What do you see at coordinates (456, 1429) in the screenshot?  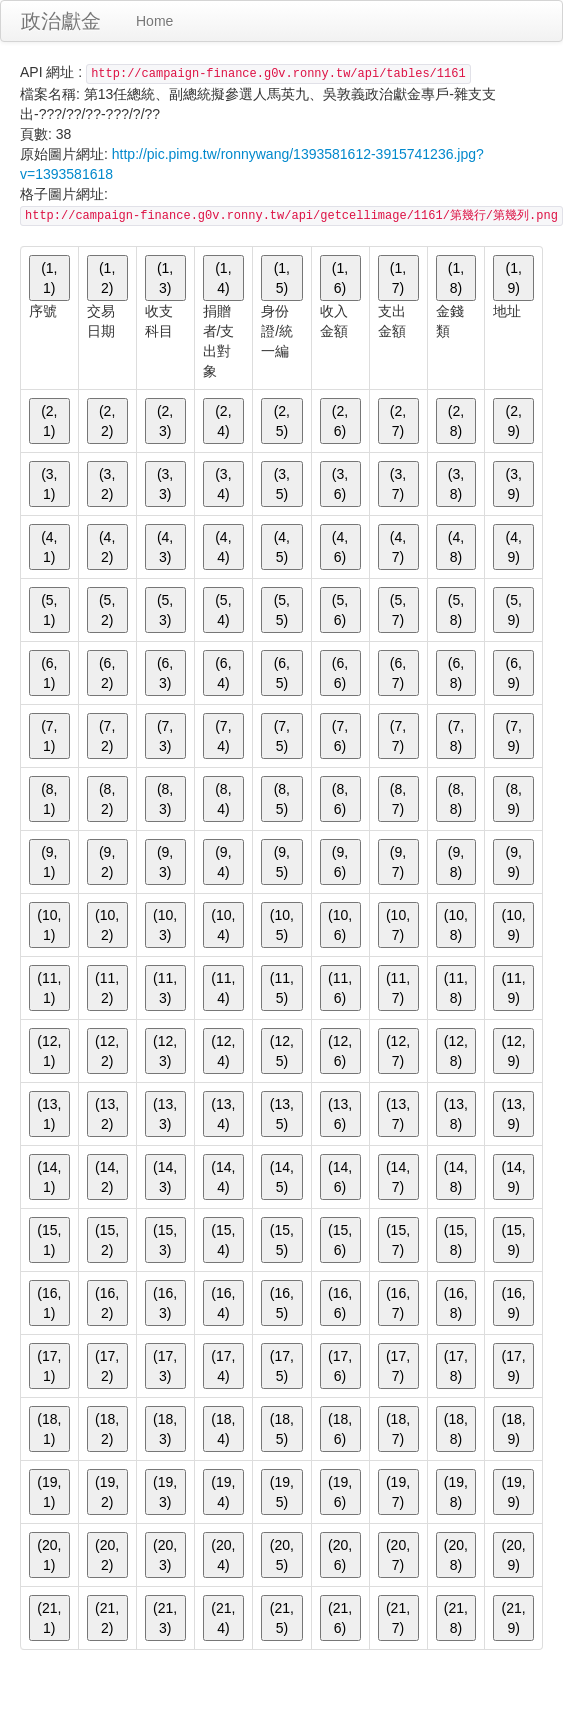 I see `(18, 8)` at bounding box center [456, 1429].